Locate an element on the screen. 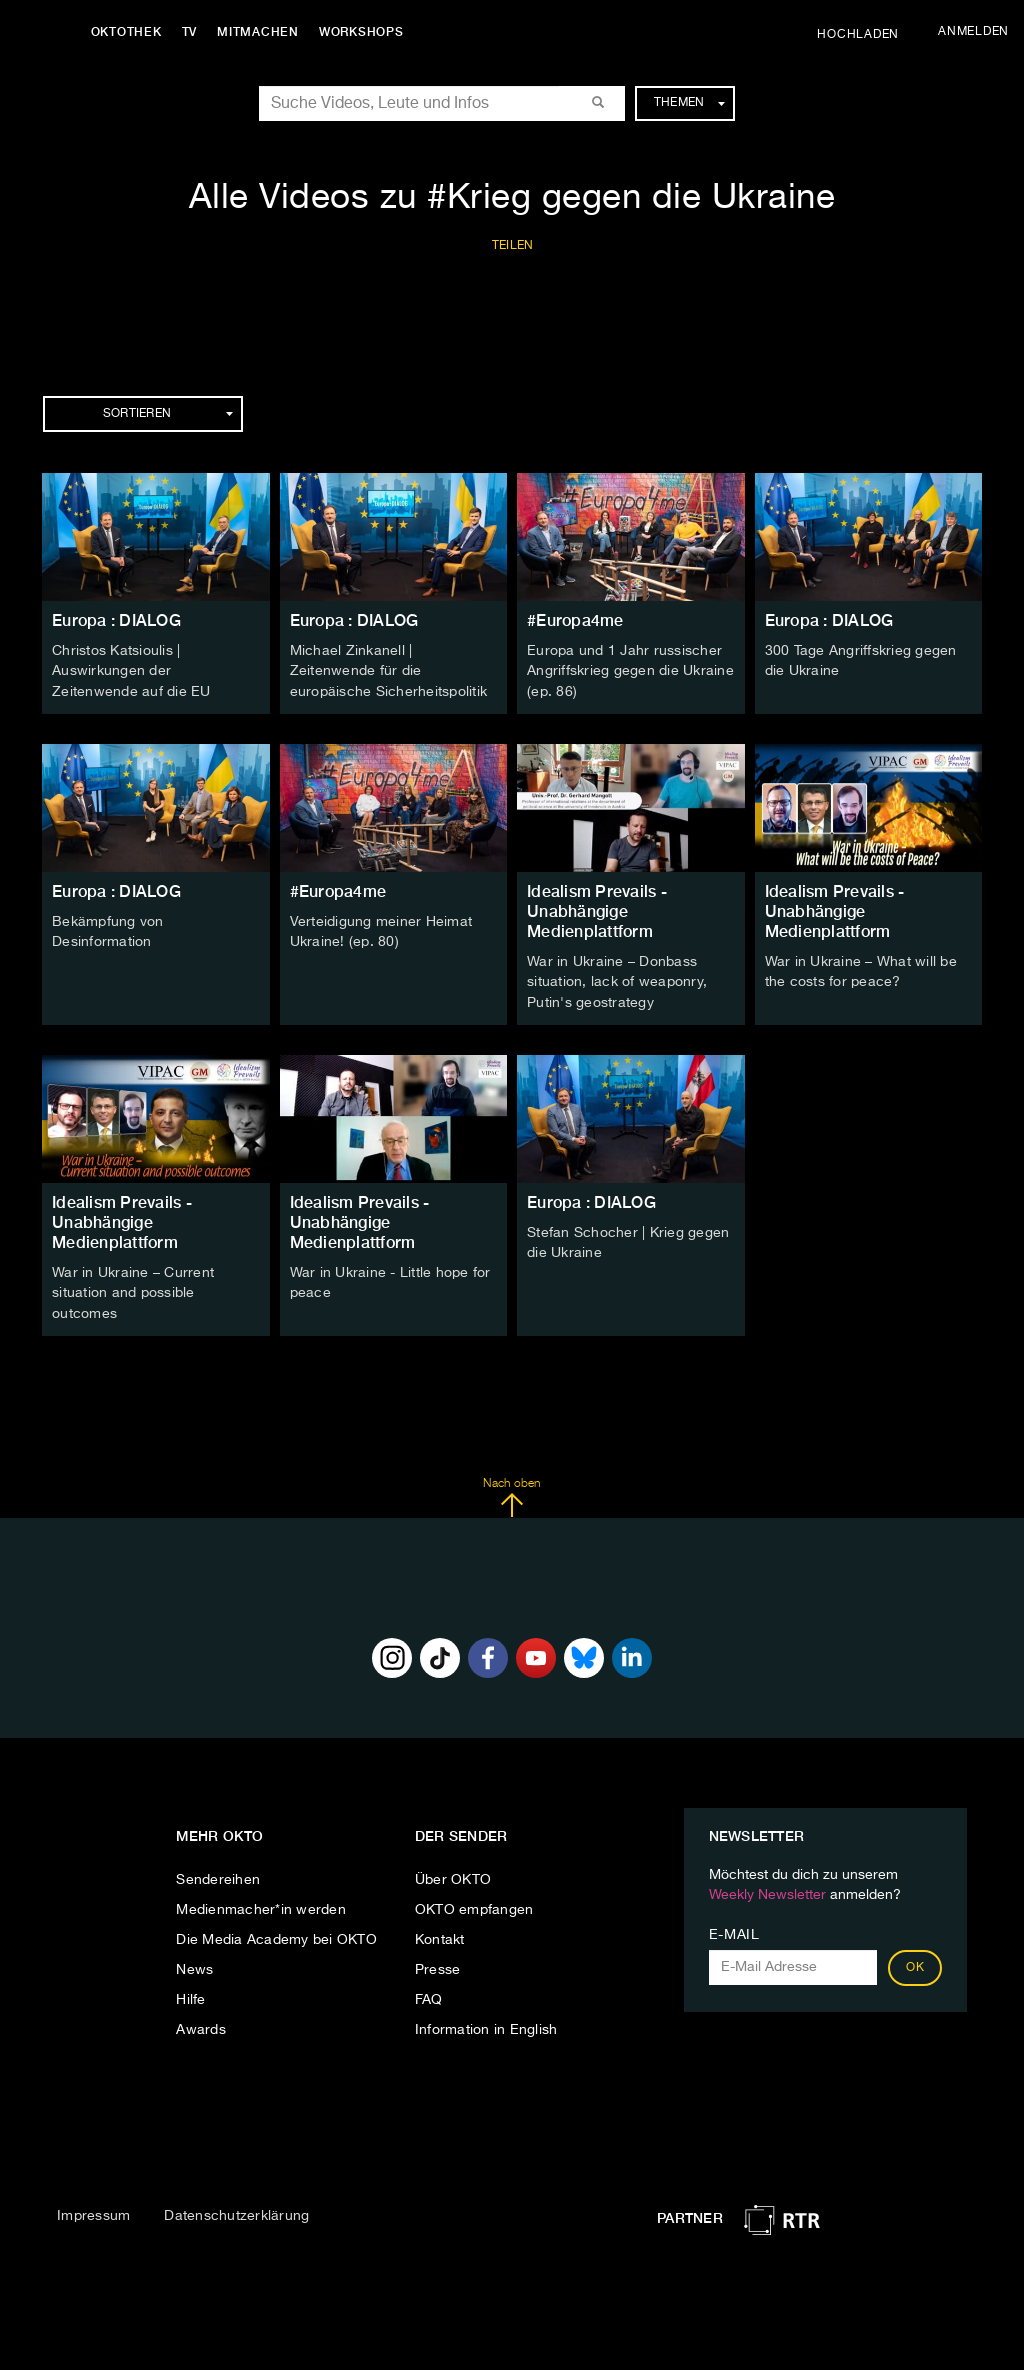 Image resolution: width=1024 pixels, height=2370 pixels. Sendereihen is located at coordinates (218, 1875).